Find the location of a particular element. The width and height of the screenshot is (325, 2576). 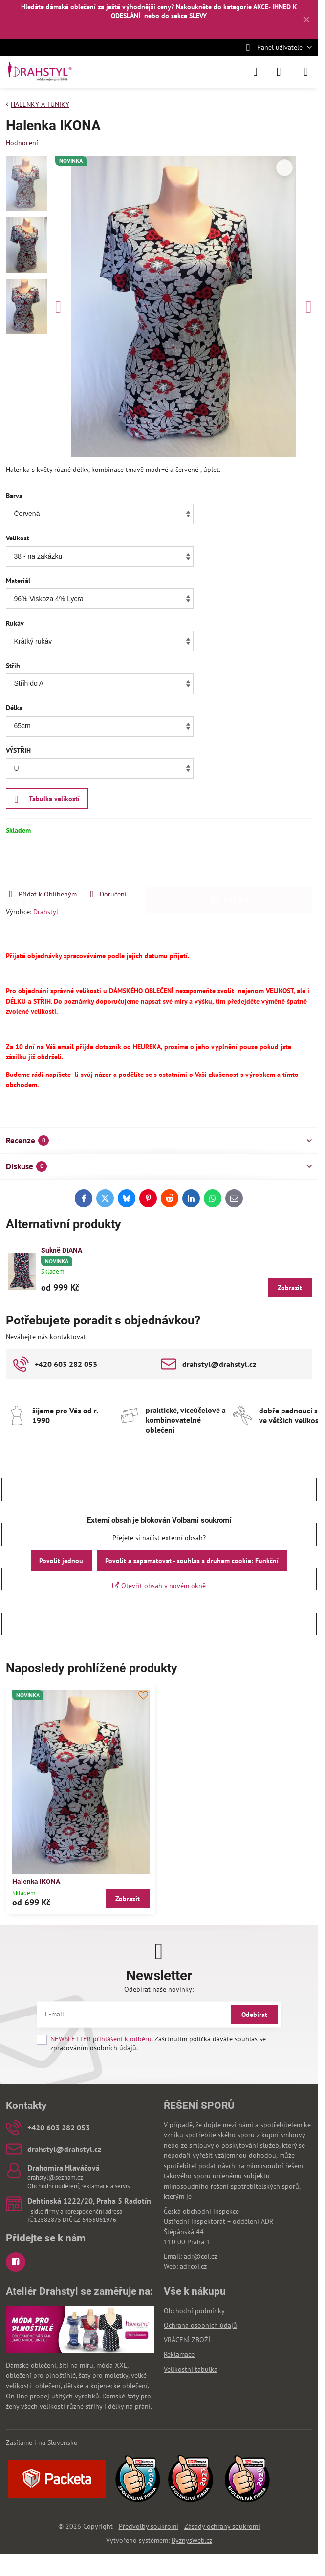

Halenka IKONA is located at coordinates (36, 1881).